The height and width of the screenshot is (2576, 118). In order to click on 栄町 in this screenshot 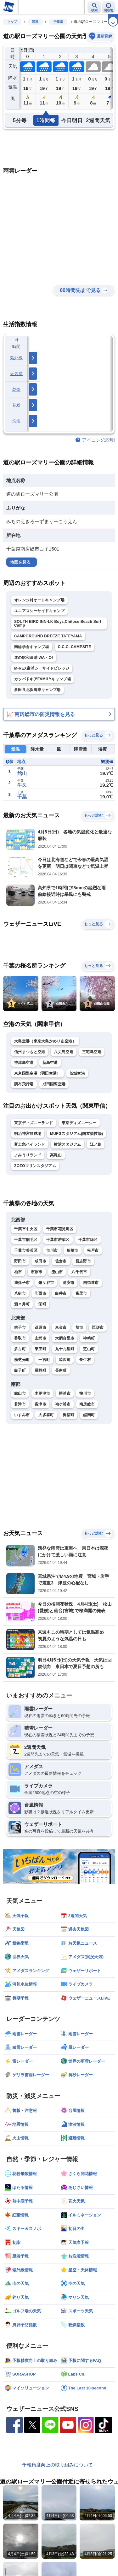, I will do `click(42, 1304)`.